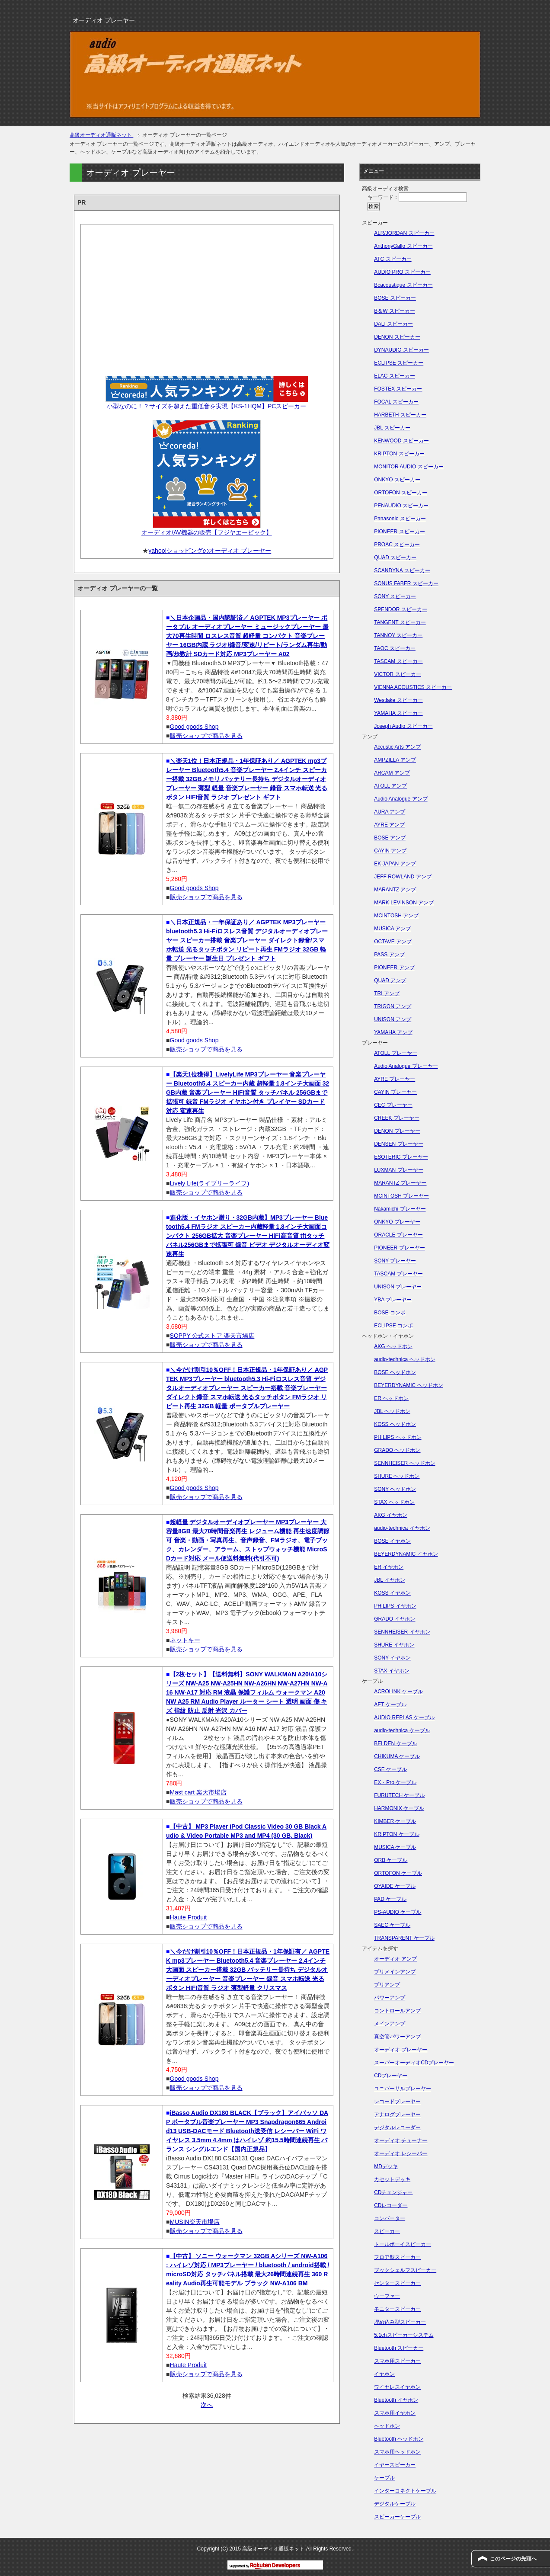  What do you see at coordinates (390, 1769) in the screenshot?
I see `CSE ケーブル` at bounding box center [390, 1769].